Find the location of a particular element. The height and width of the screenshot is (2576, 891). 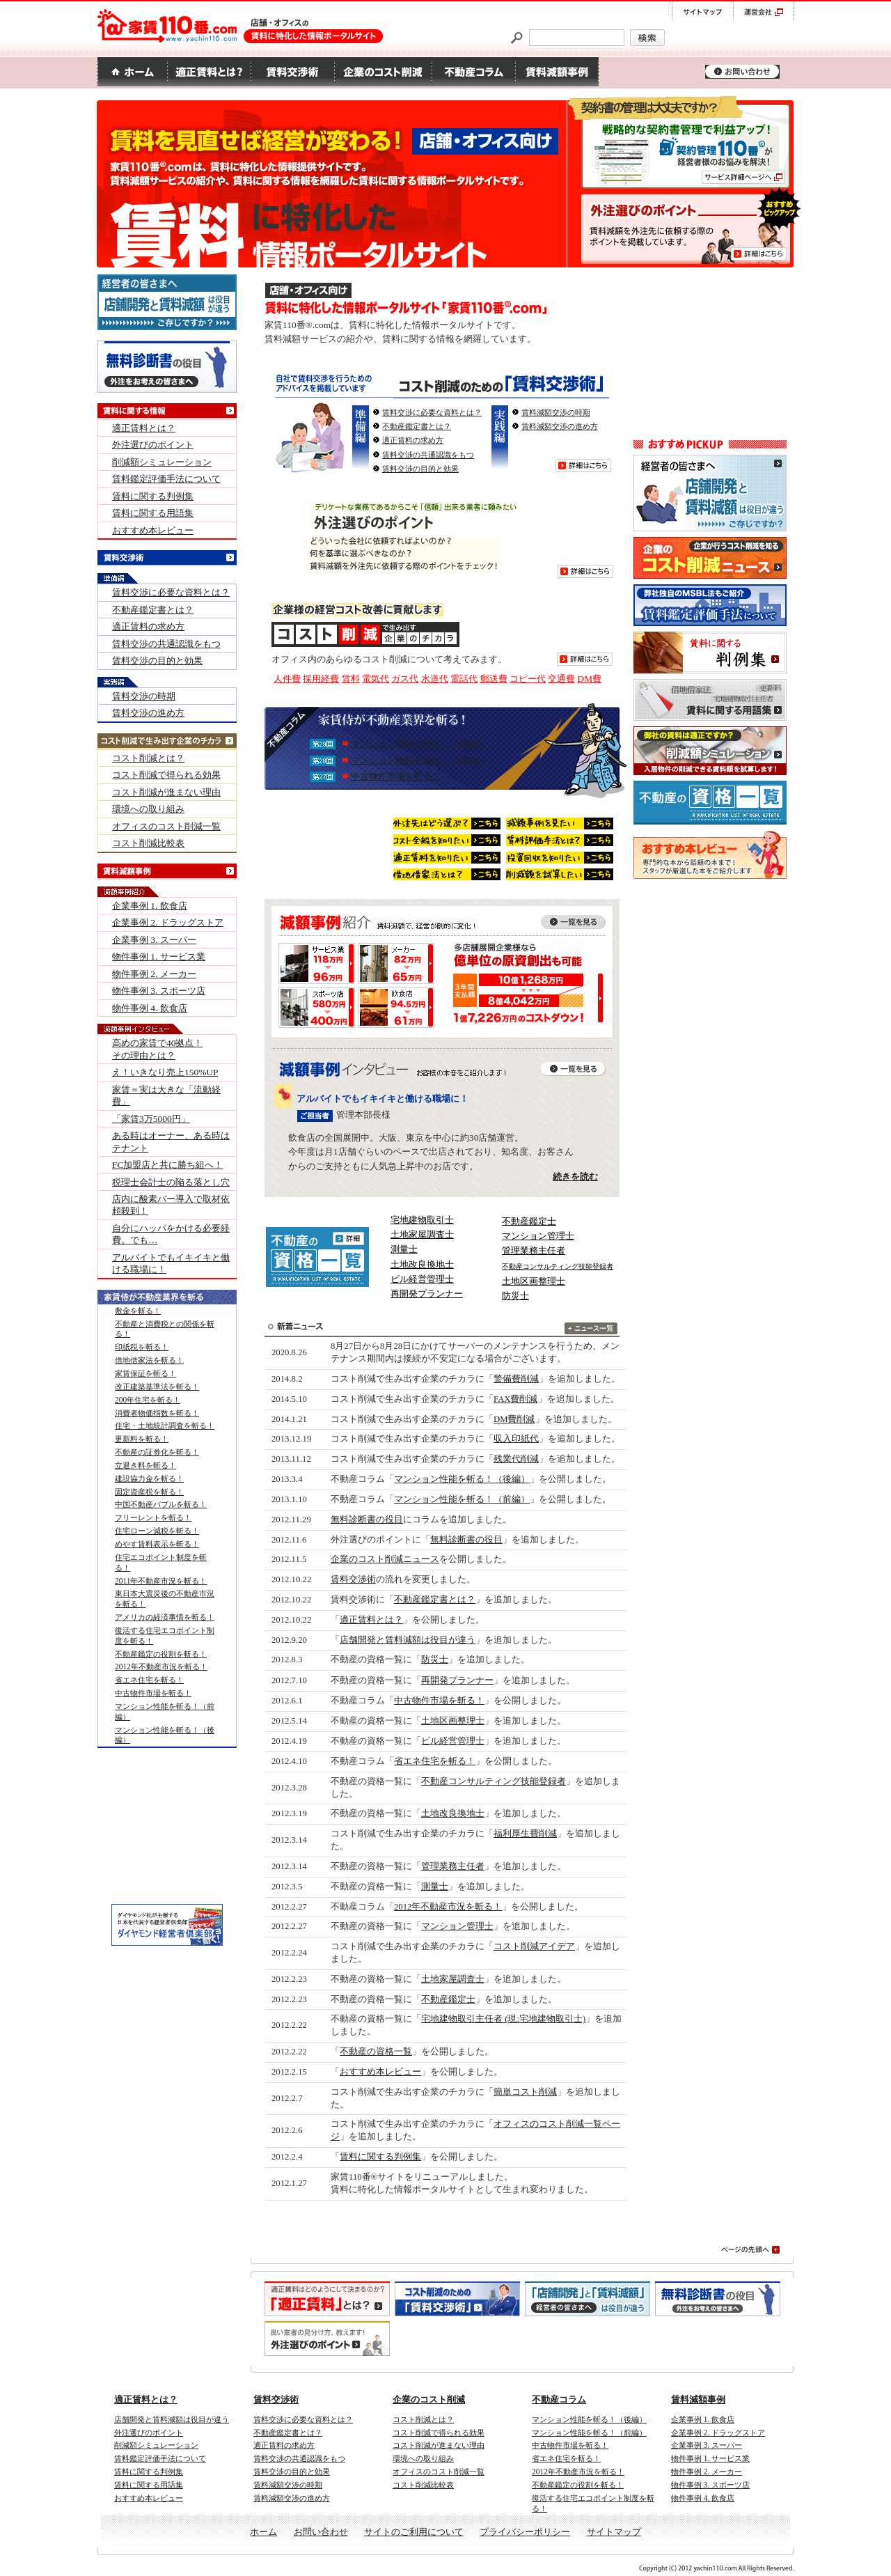

収入印紙代 is located at coordinates (516, 1439).